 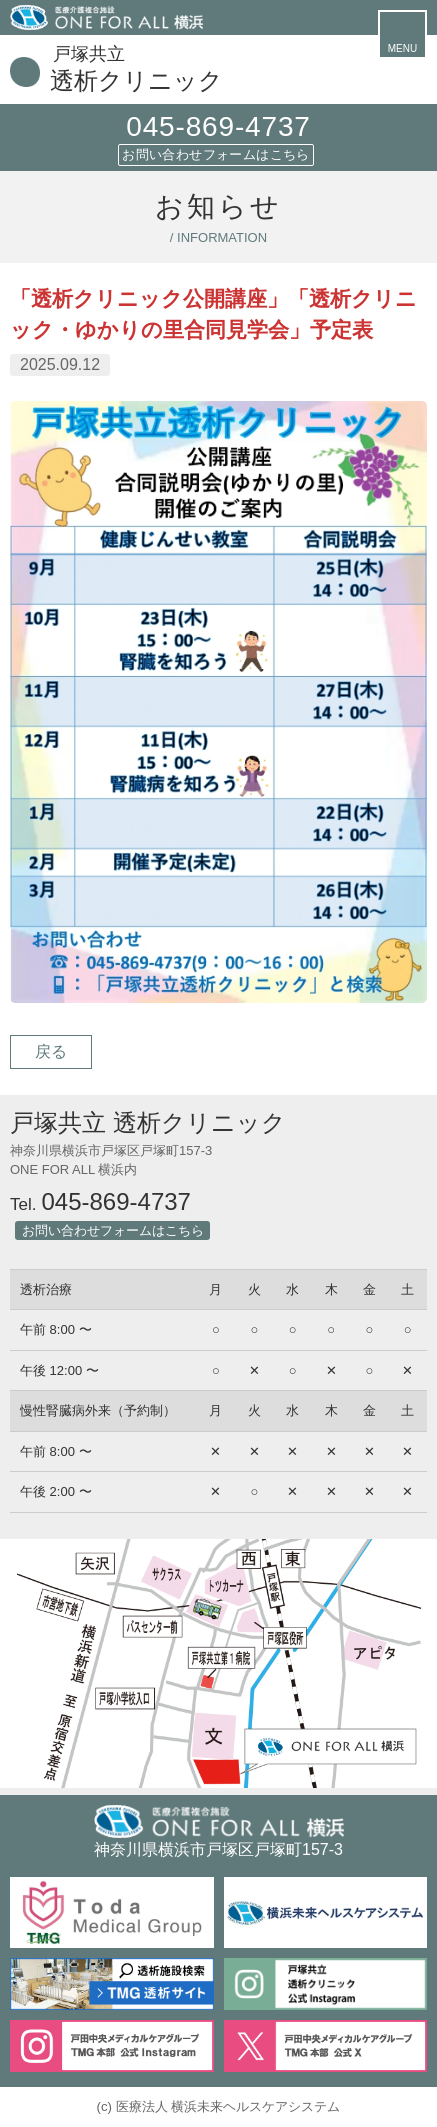 I want to click on お問い合わせフォームはこちら, so click(x=215, y=154).